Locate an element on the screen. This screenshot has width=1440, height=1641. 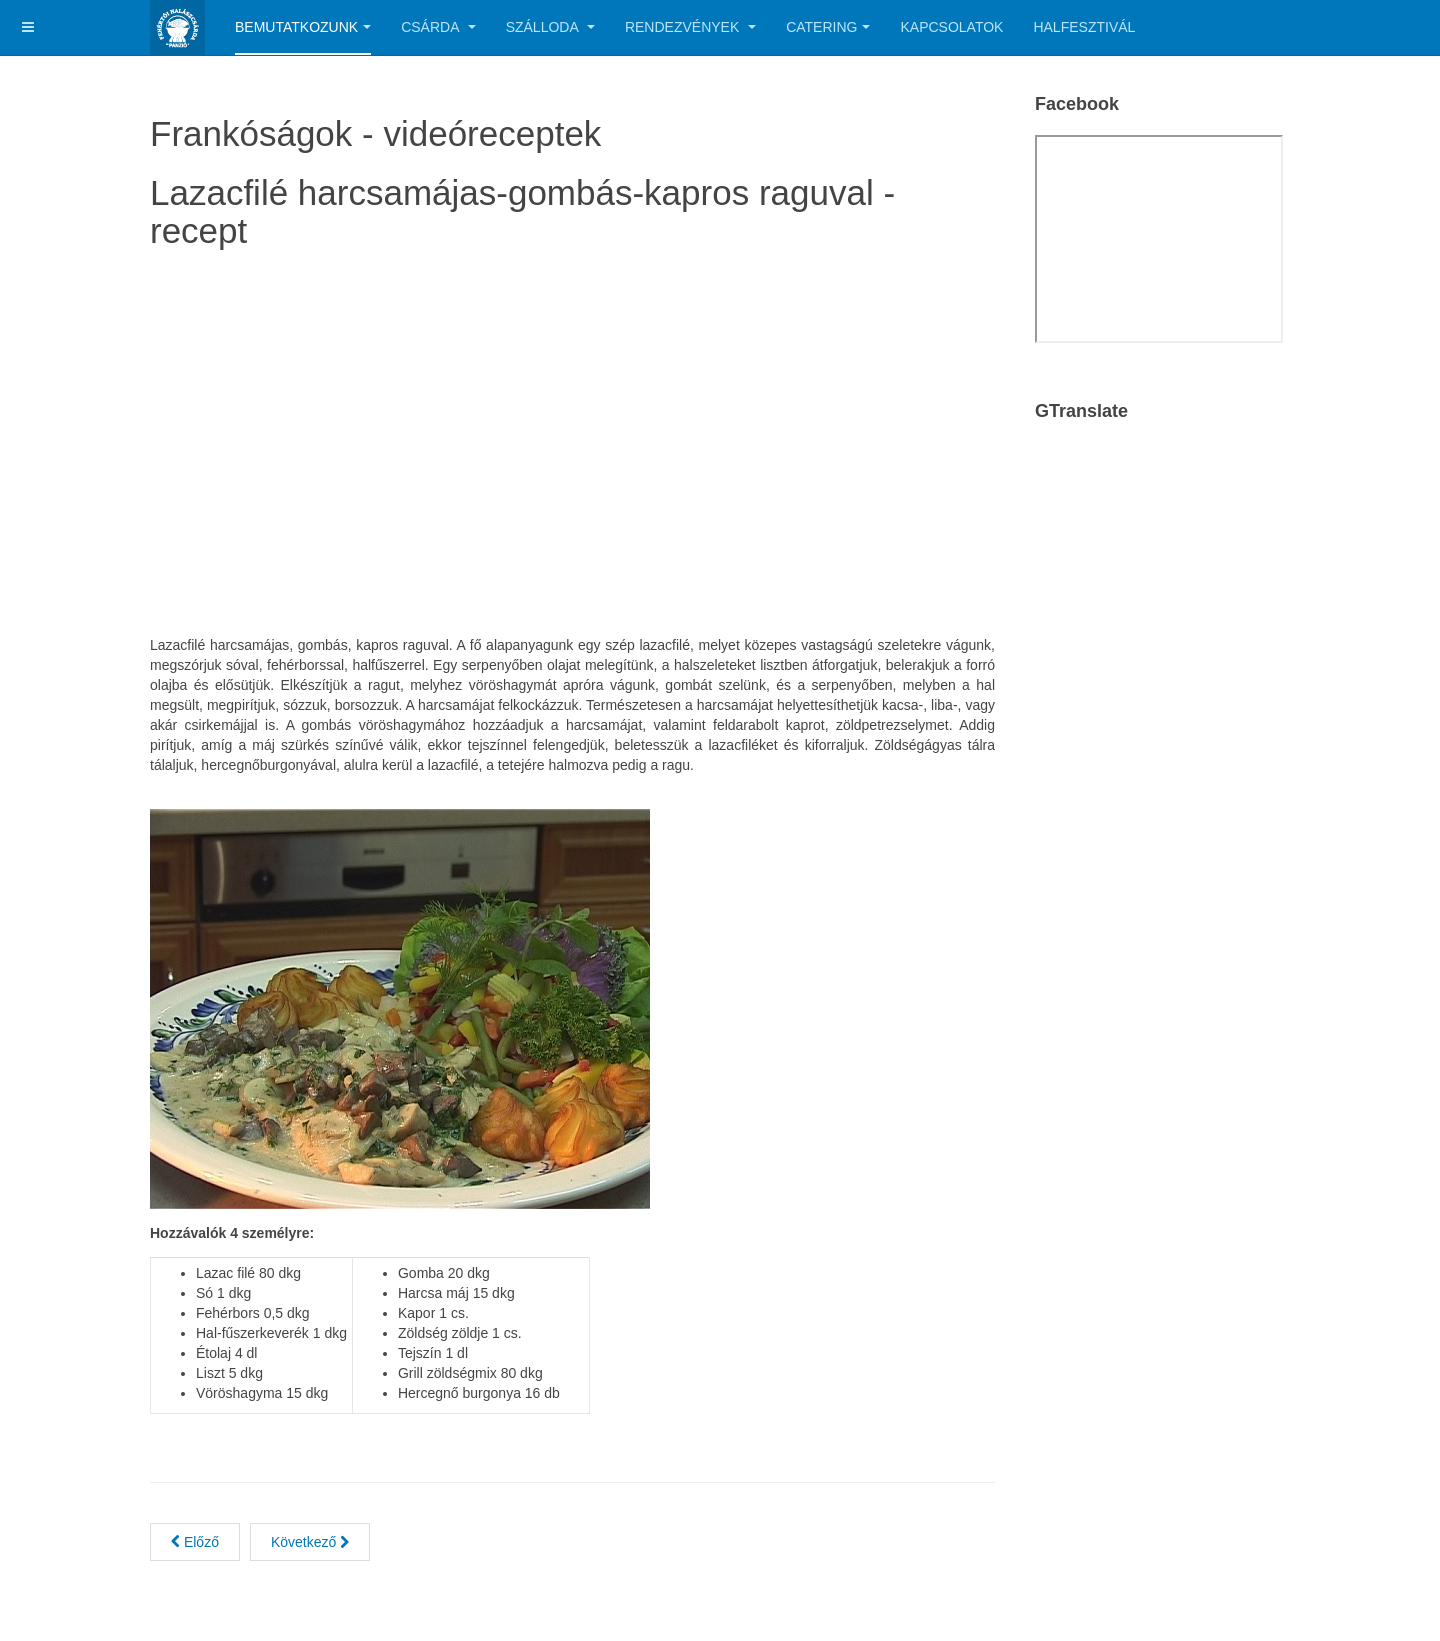
Kapcsolatok is located at coordinates (951, 27).